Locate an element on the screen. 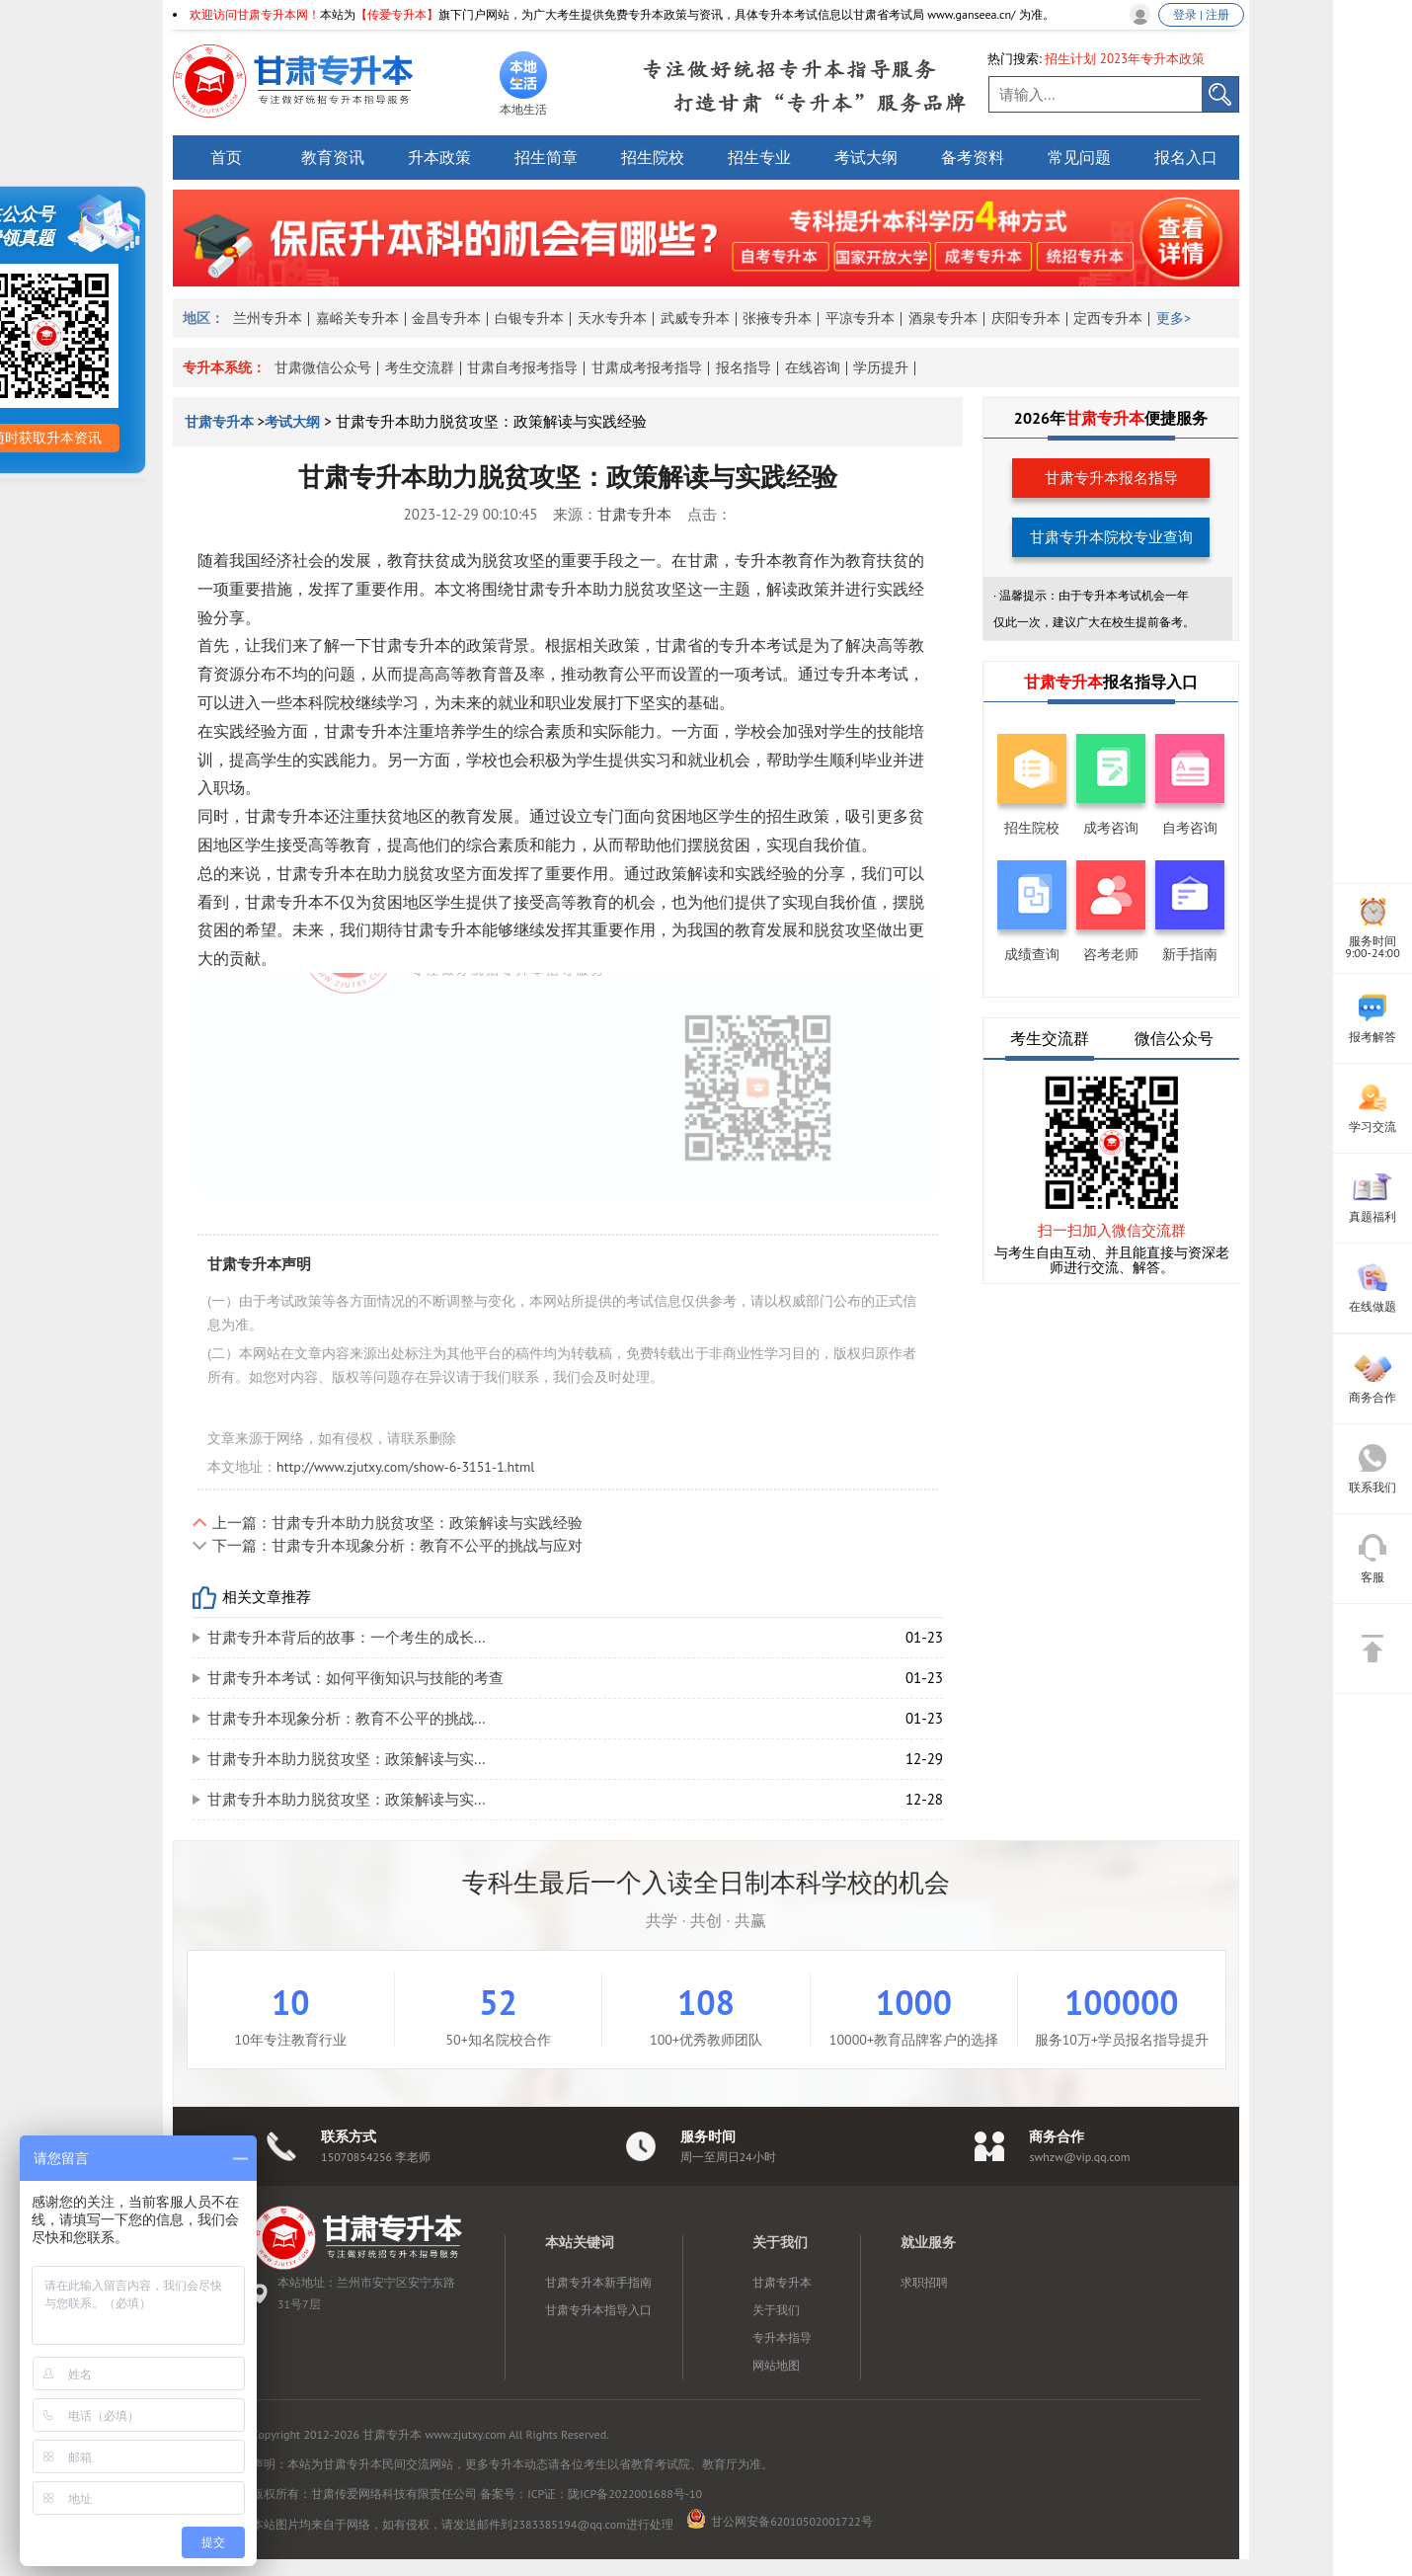 This screenshot has width=1412, height=2576. 甘肃微信公众号 is located at coordinates (323, 367).